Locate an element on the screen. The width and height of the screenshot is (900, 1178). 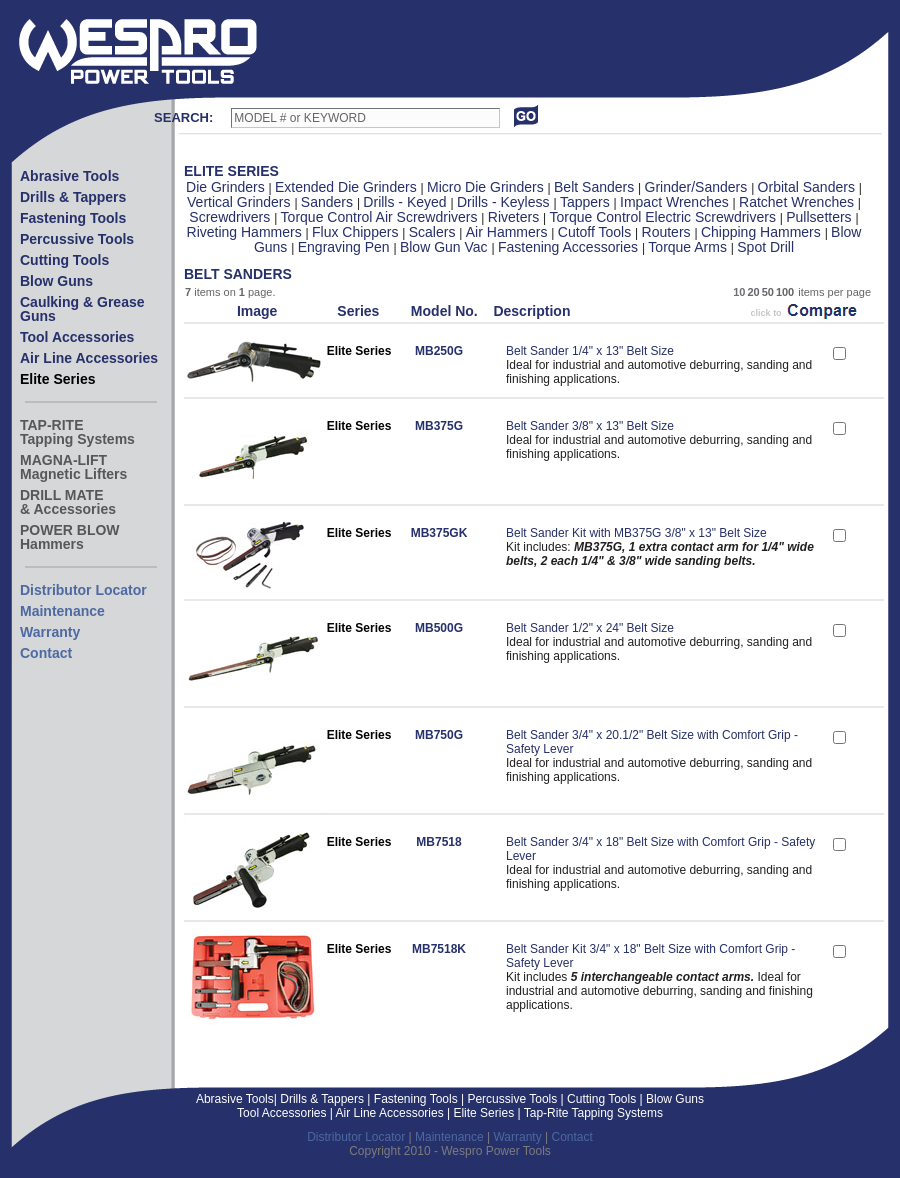
Warranty is located at coordinates (50, 632).